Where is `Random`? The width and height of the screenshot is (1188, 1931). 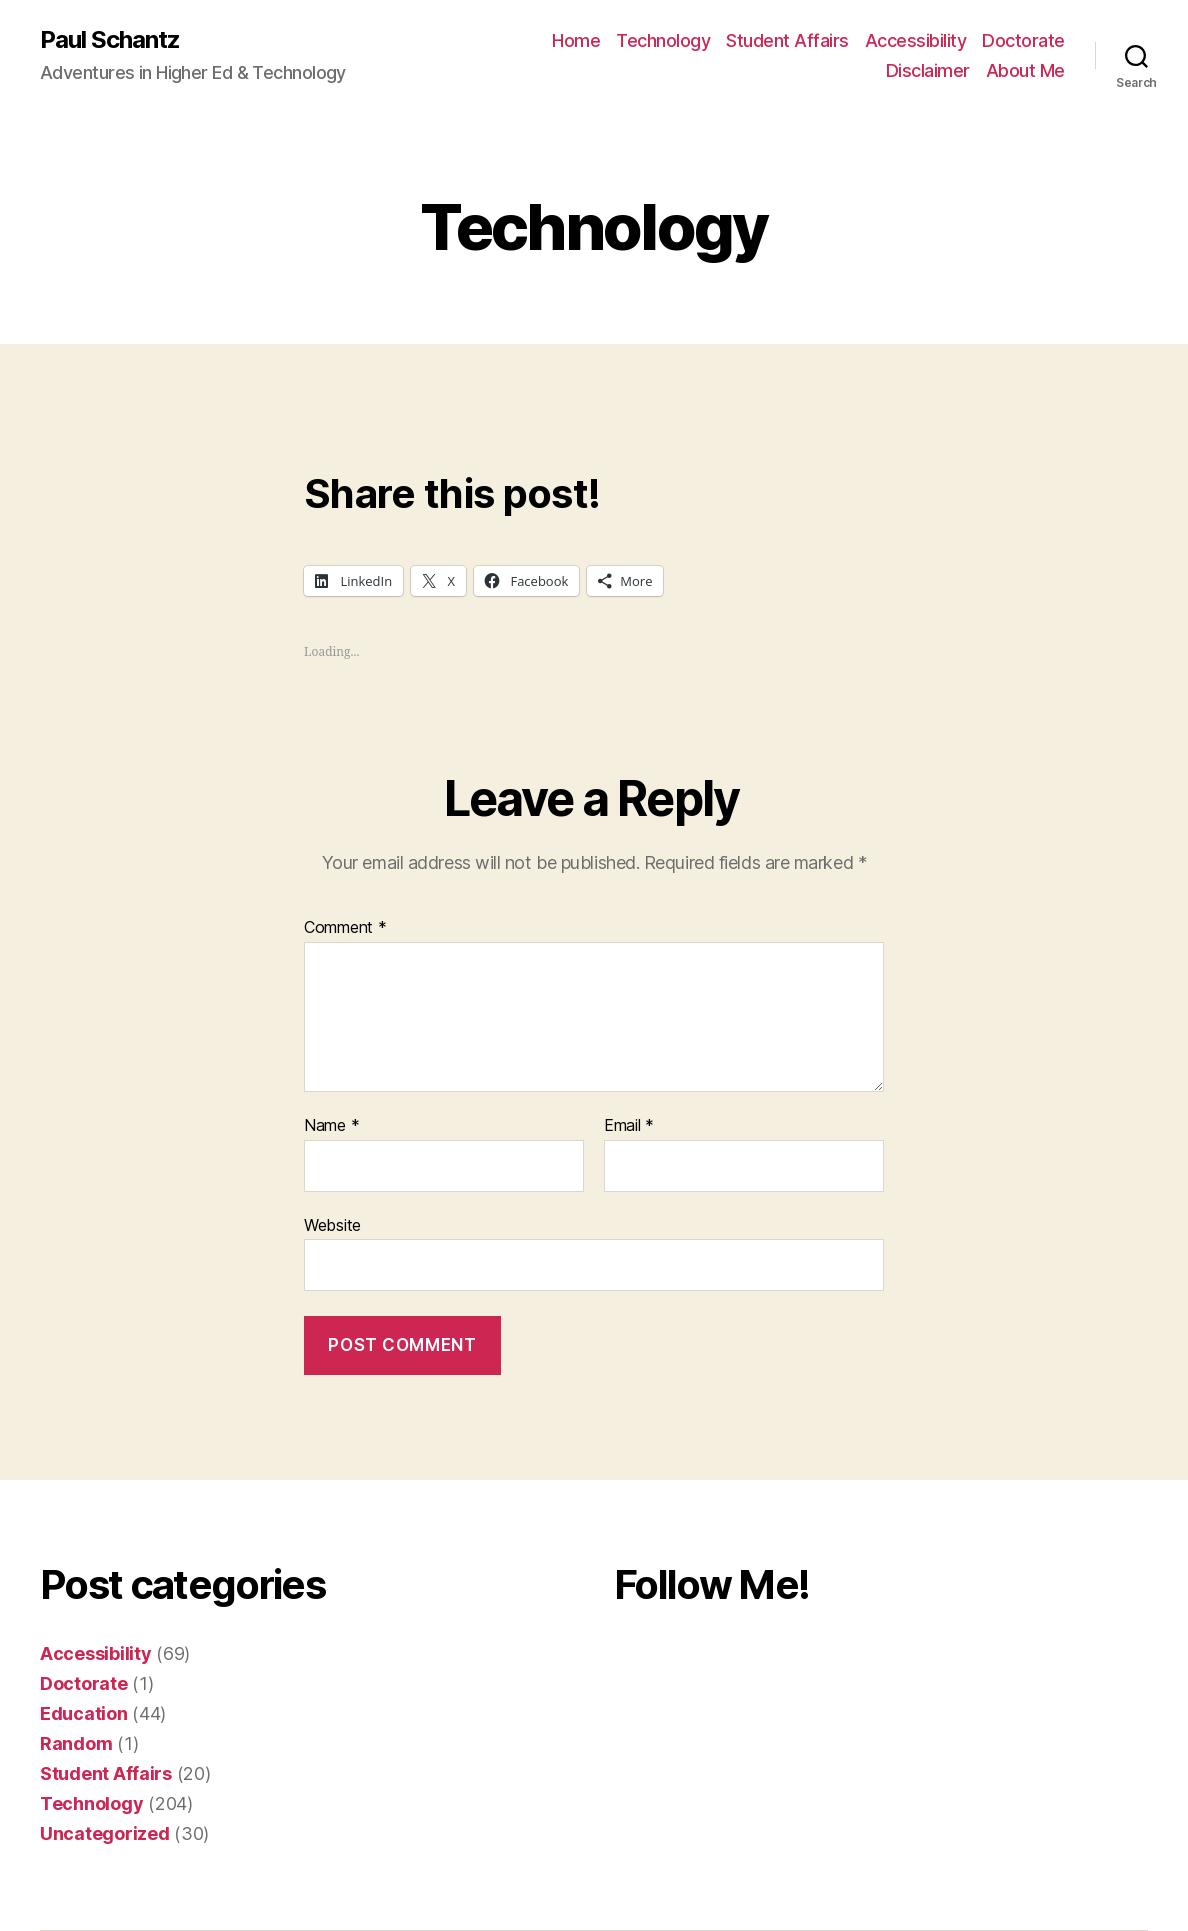
Random is located at coordinates (76, 1743).